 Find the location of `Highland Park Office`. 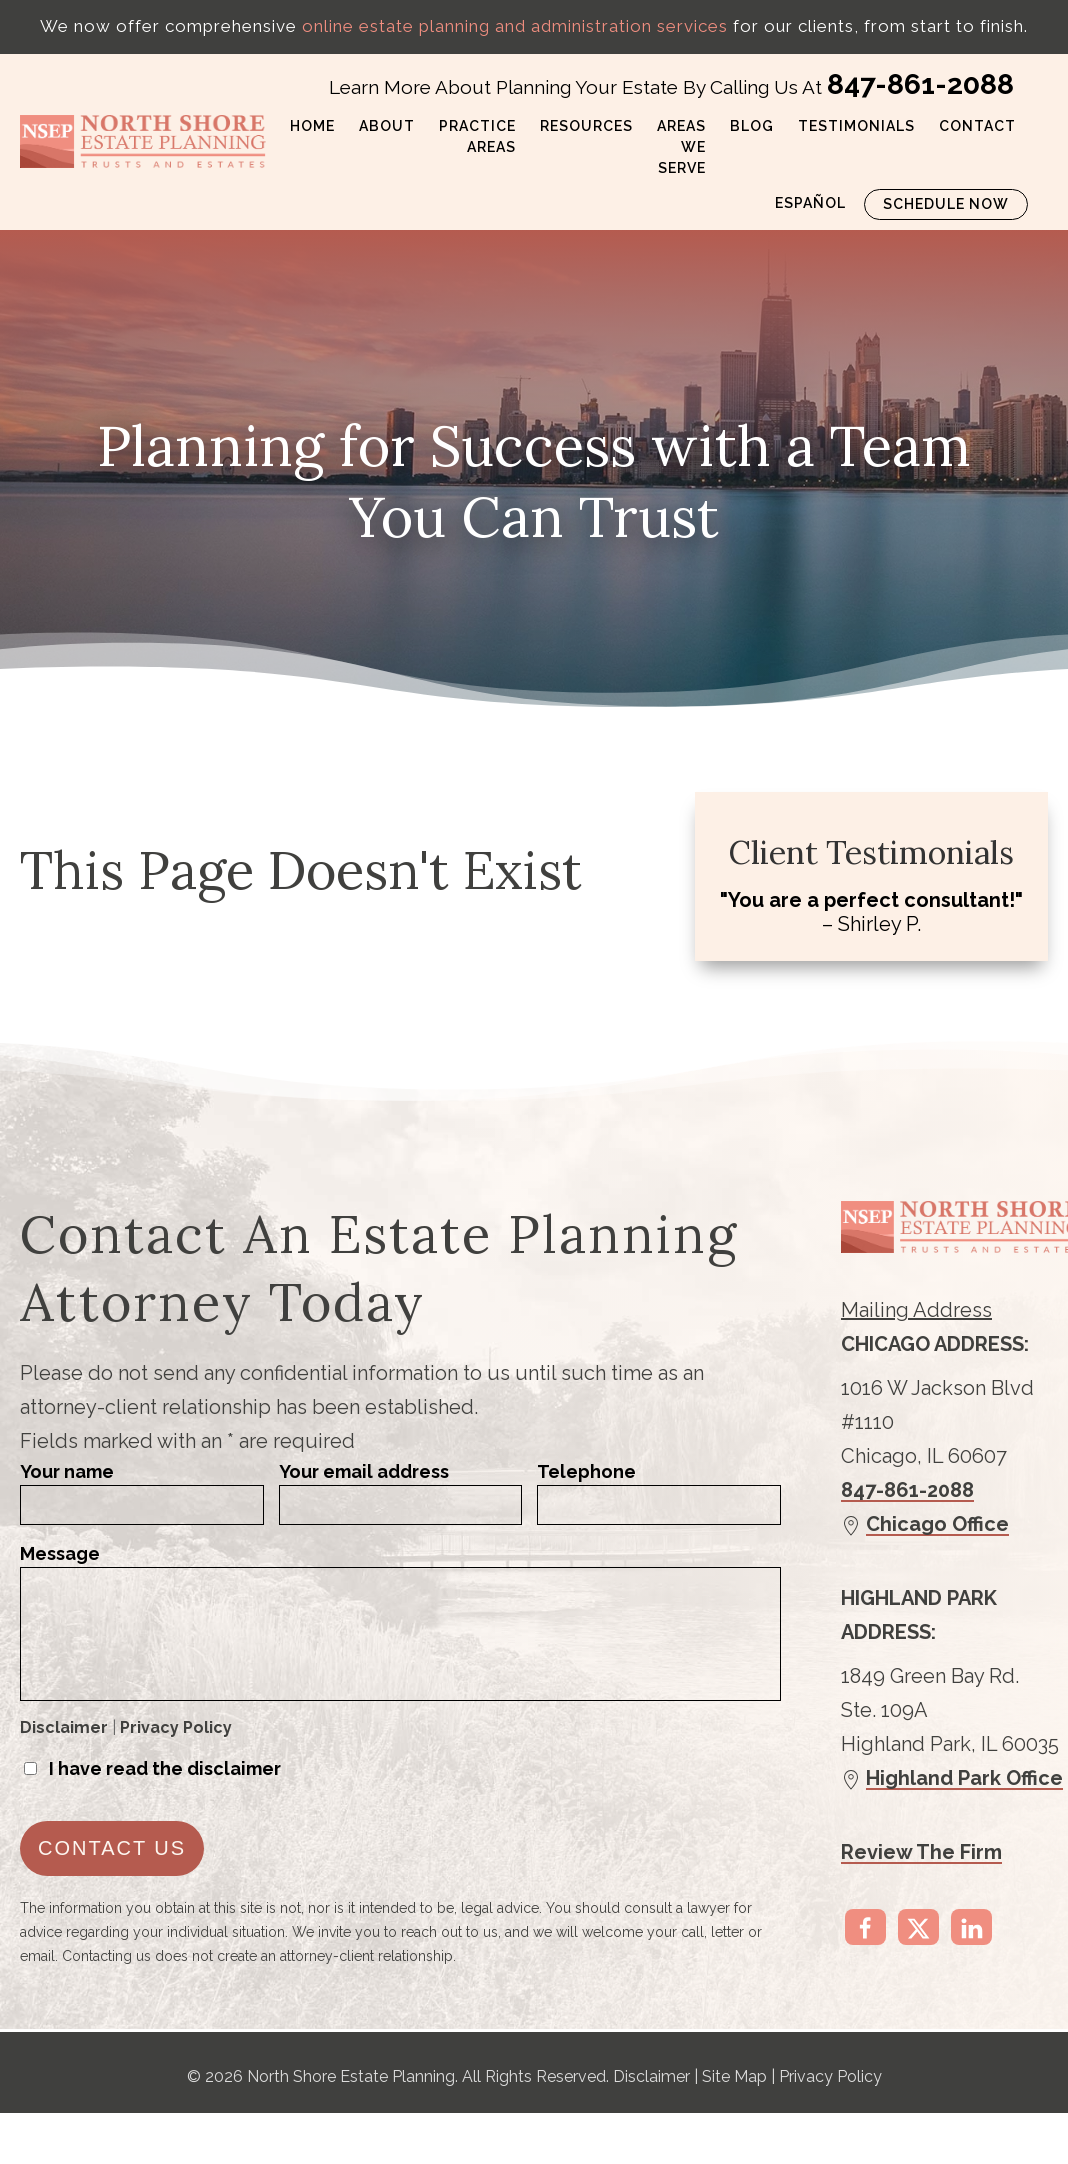

Highland Park Office is located at coordinates (964, 1778).